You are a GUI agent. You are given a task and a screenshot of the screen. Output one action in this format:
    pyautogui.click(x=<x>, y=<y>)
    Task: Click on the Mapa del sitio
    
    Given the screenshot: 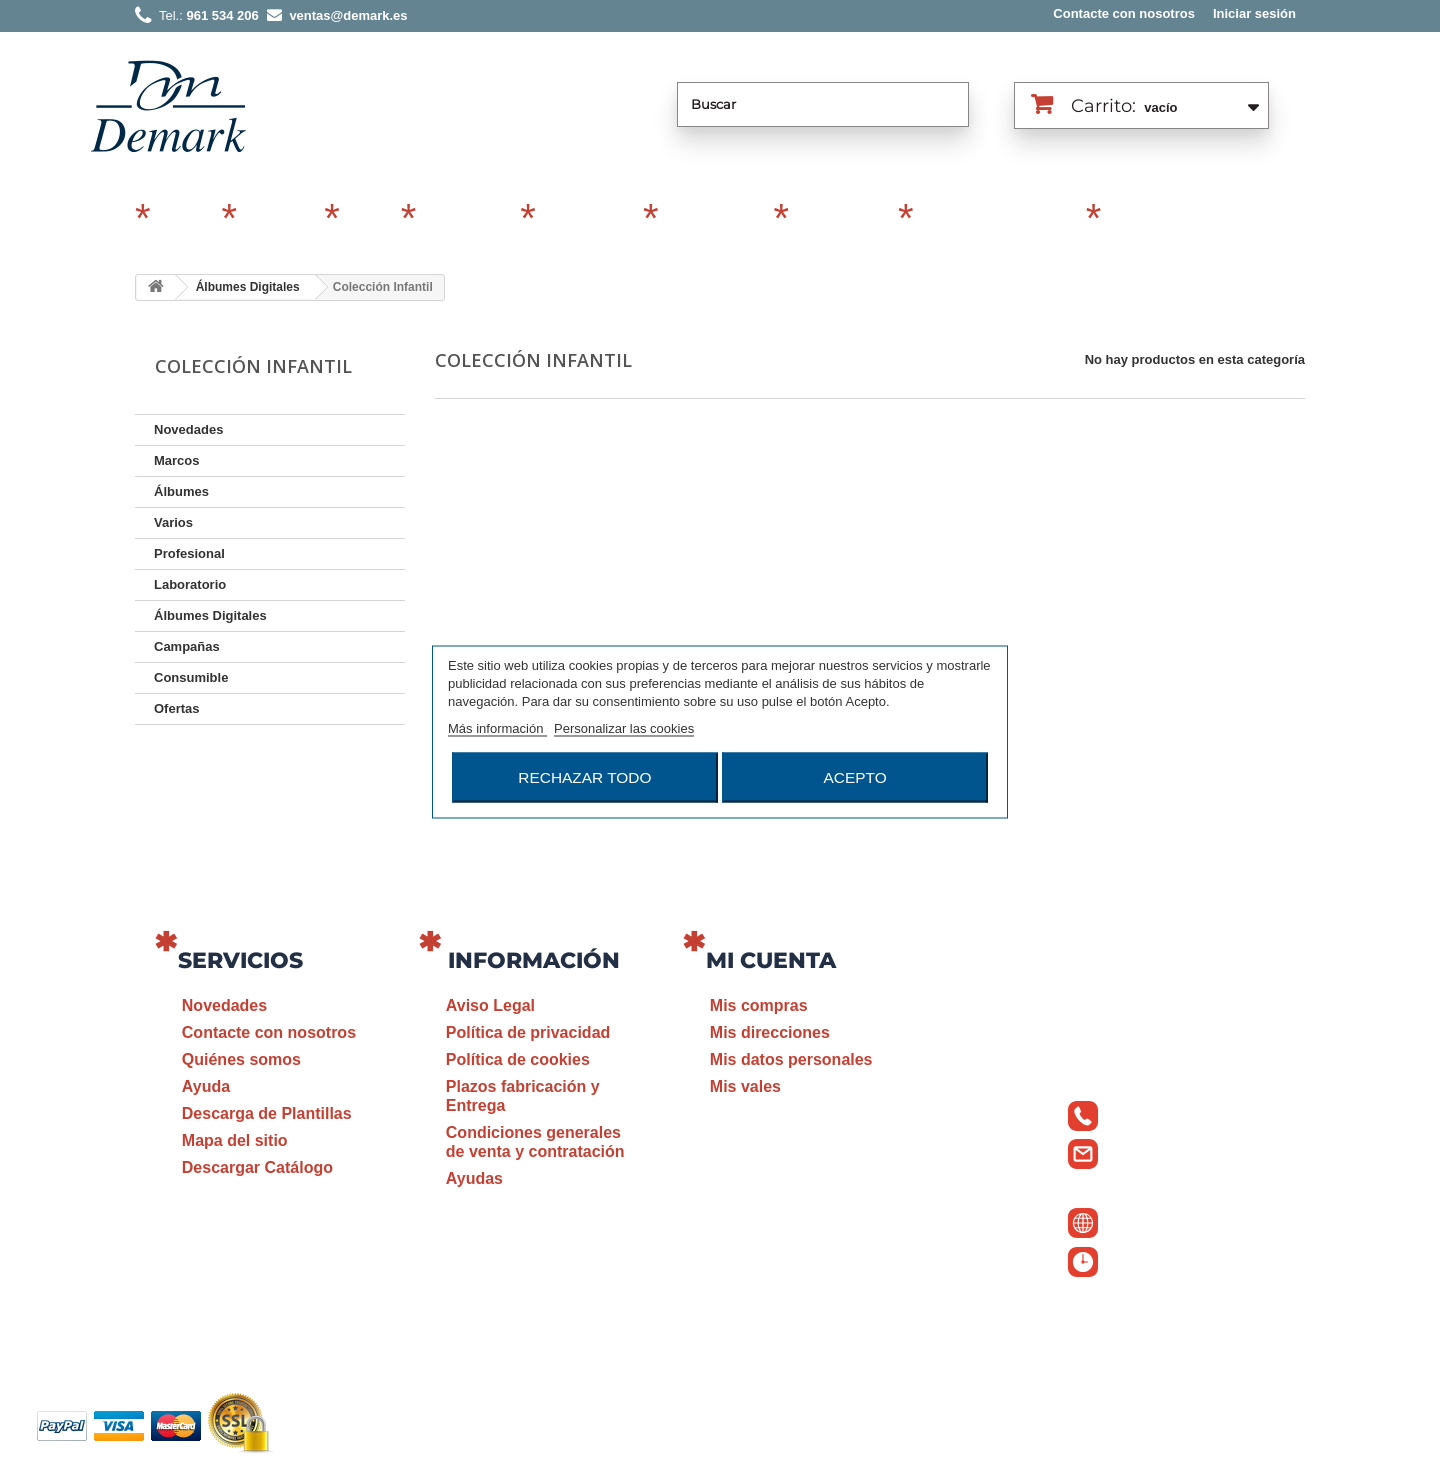 What is the action you would take?
    pyautogui.click(x=235, y=1140)
    